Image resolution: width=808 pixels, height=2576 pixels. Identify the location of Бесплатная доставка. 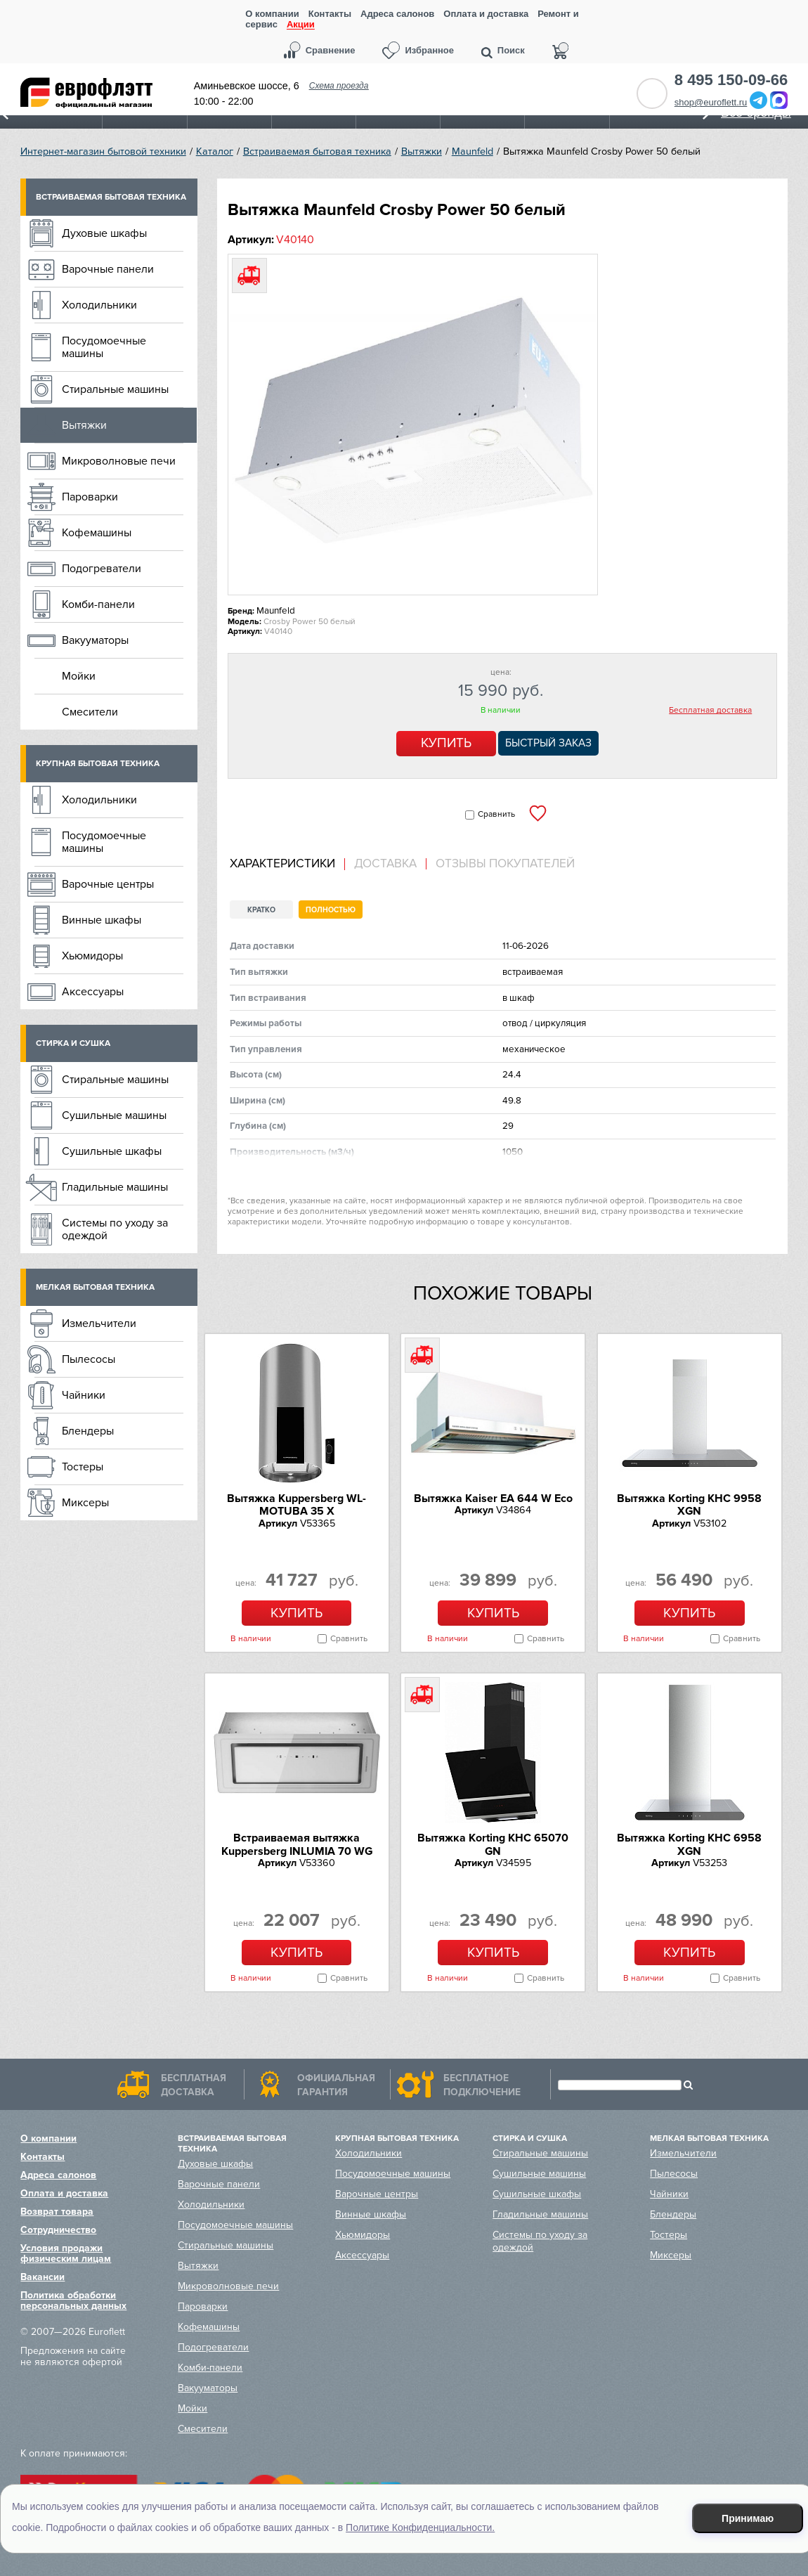
(710, 711).